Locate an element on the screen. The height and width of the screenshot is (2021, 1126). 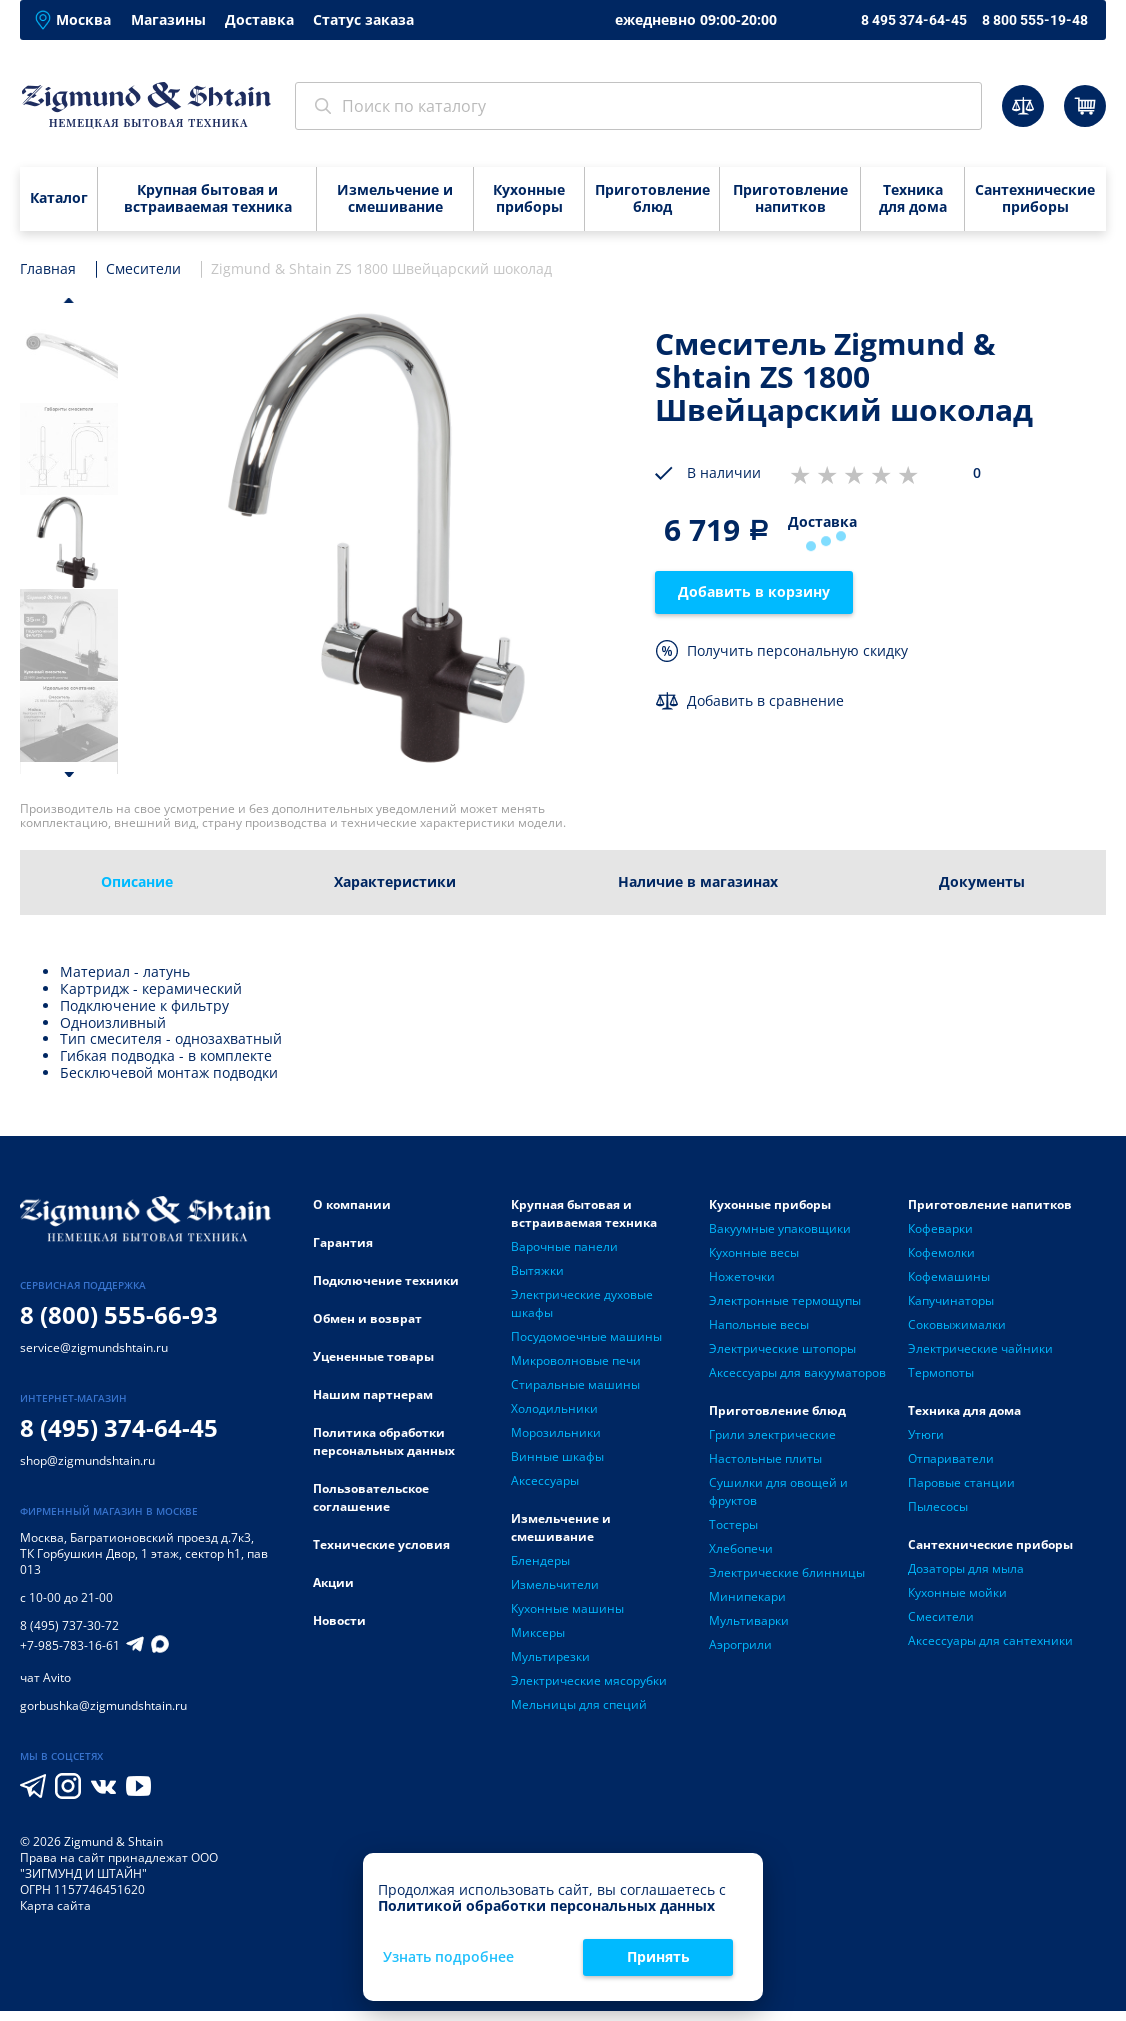
Мультирезки is located at coordinates (550, 1656).